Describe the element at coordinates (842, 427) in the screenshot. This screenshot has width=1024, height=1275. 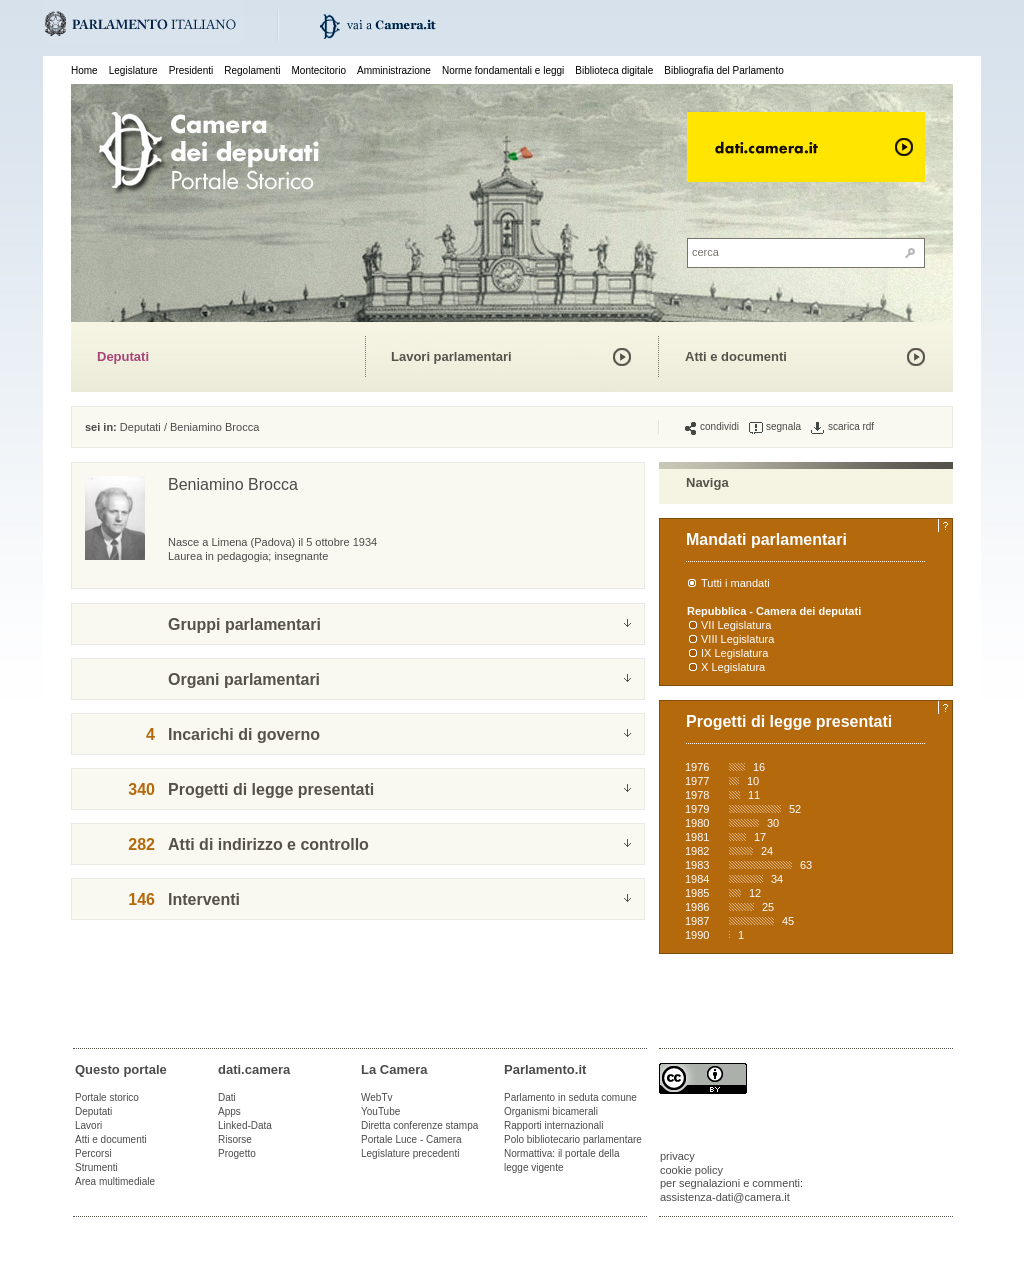
I see `scarica rdf` at that location.